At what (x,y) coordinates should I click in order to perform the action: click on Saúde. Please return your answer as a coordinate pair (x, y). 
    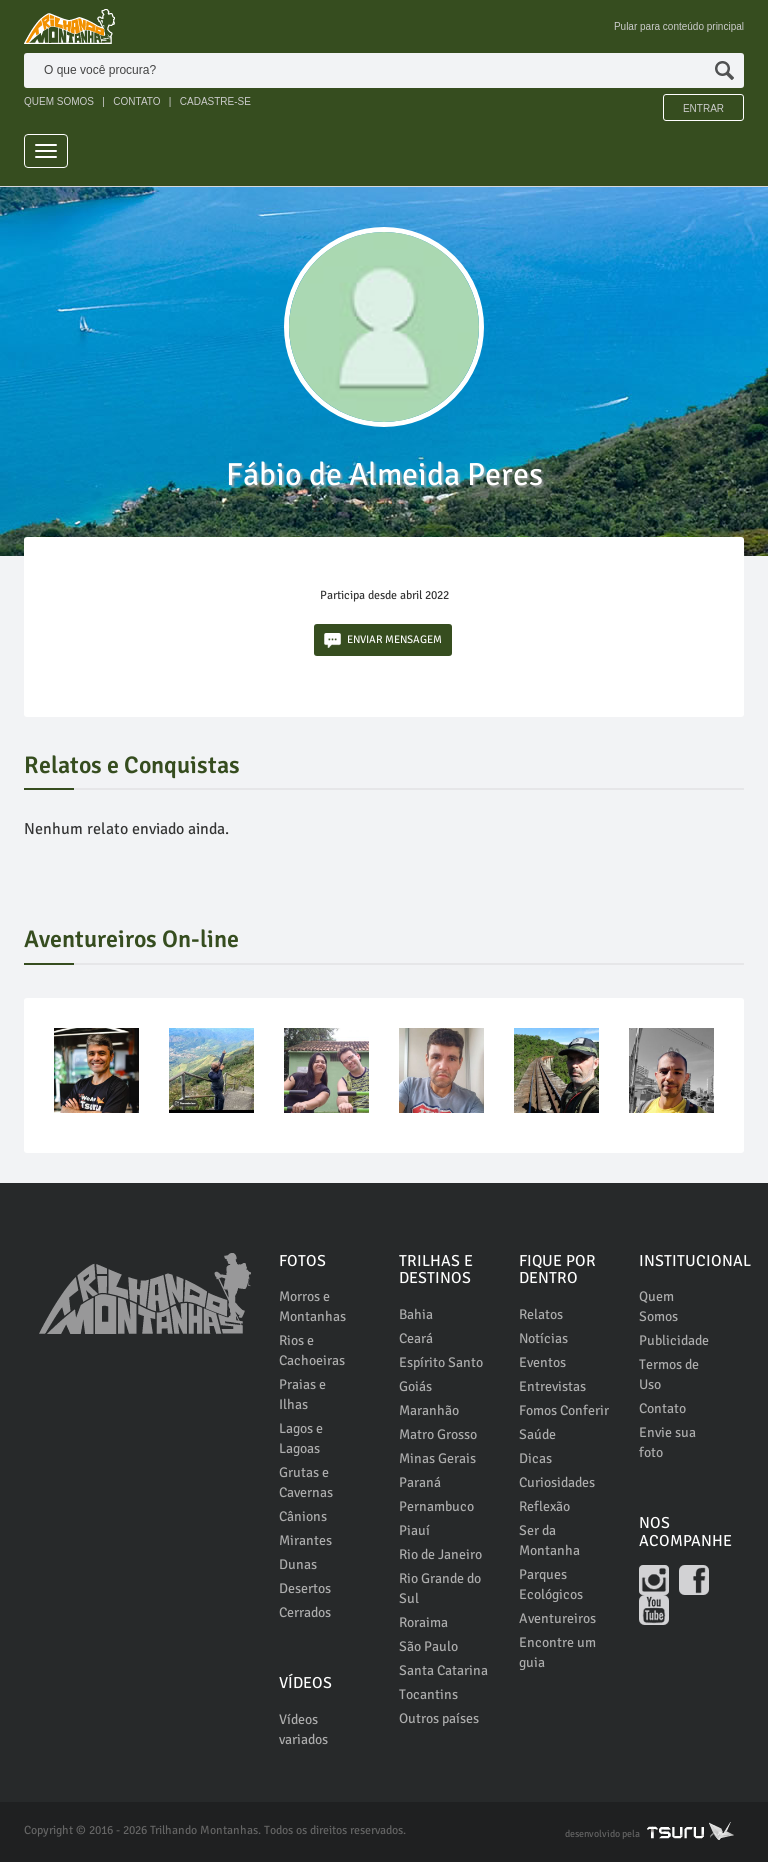
    Looking at the image, I should click on (537, 1434).